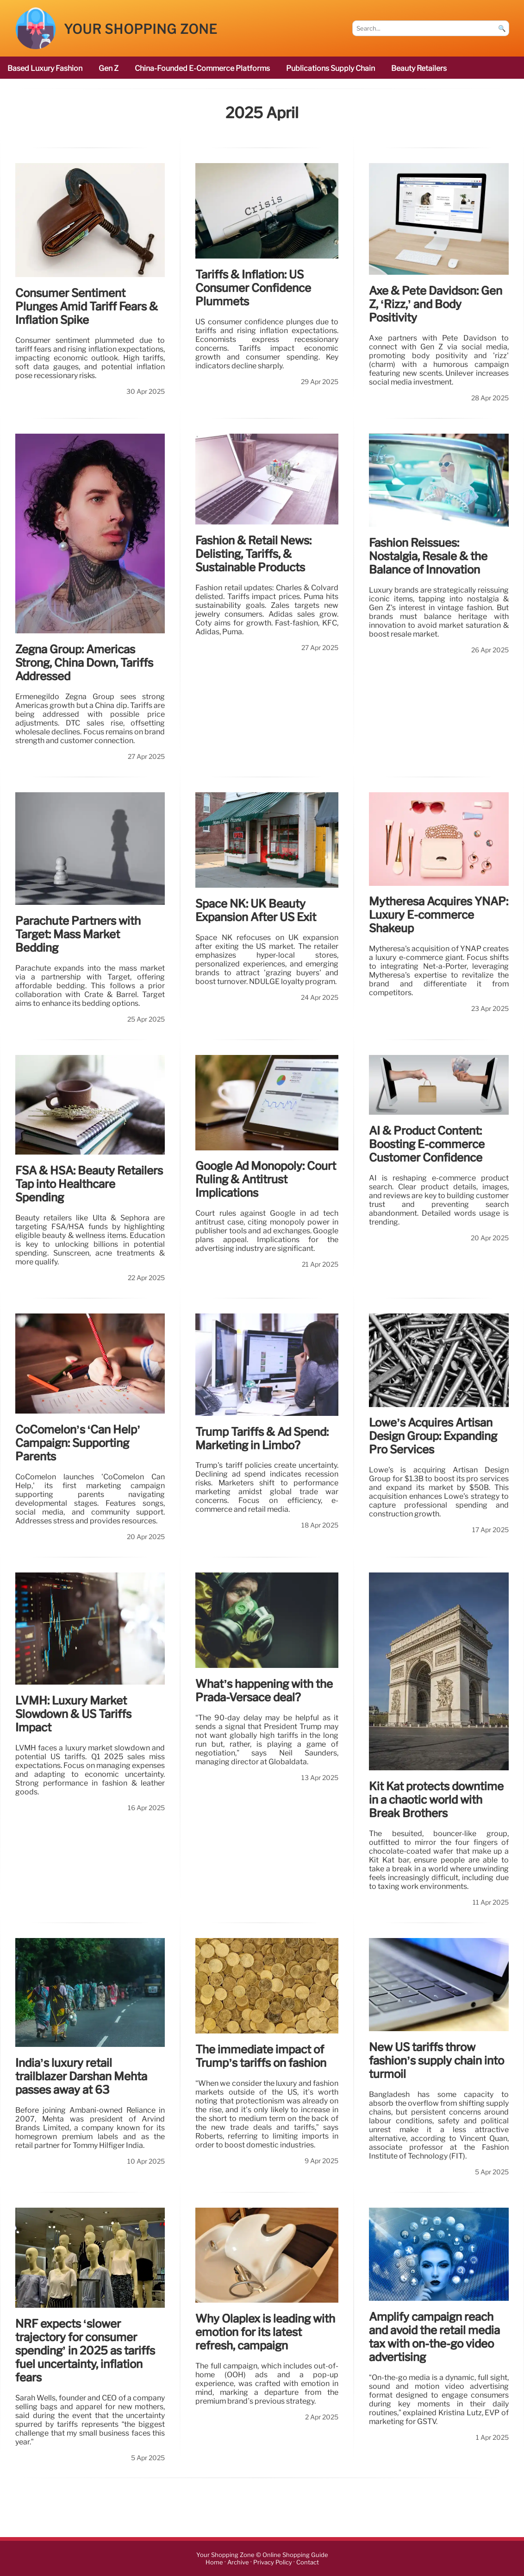 The image size is (524, 2576). I want to click on Gen Z, so click(109, 68).